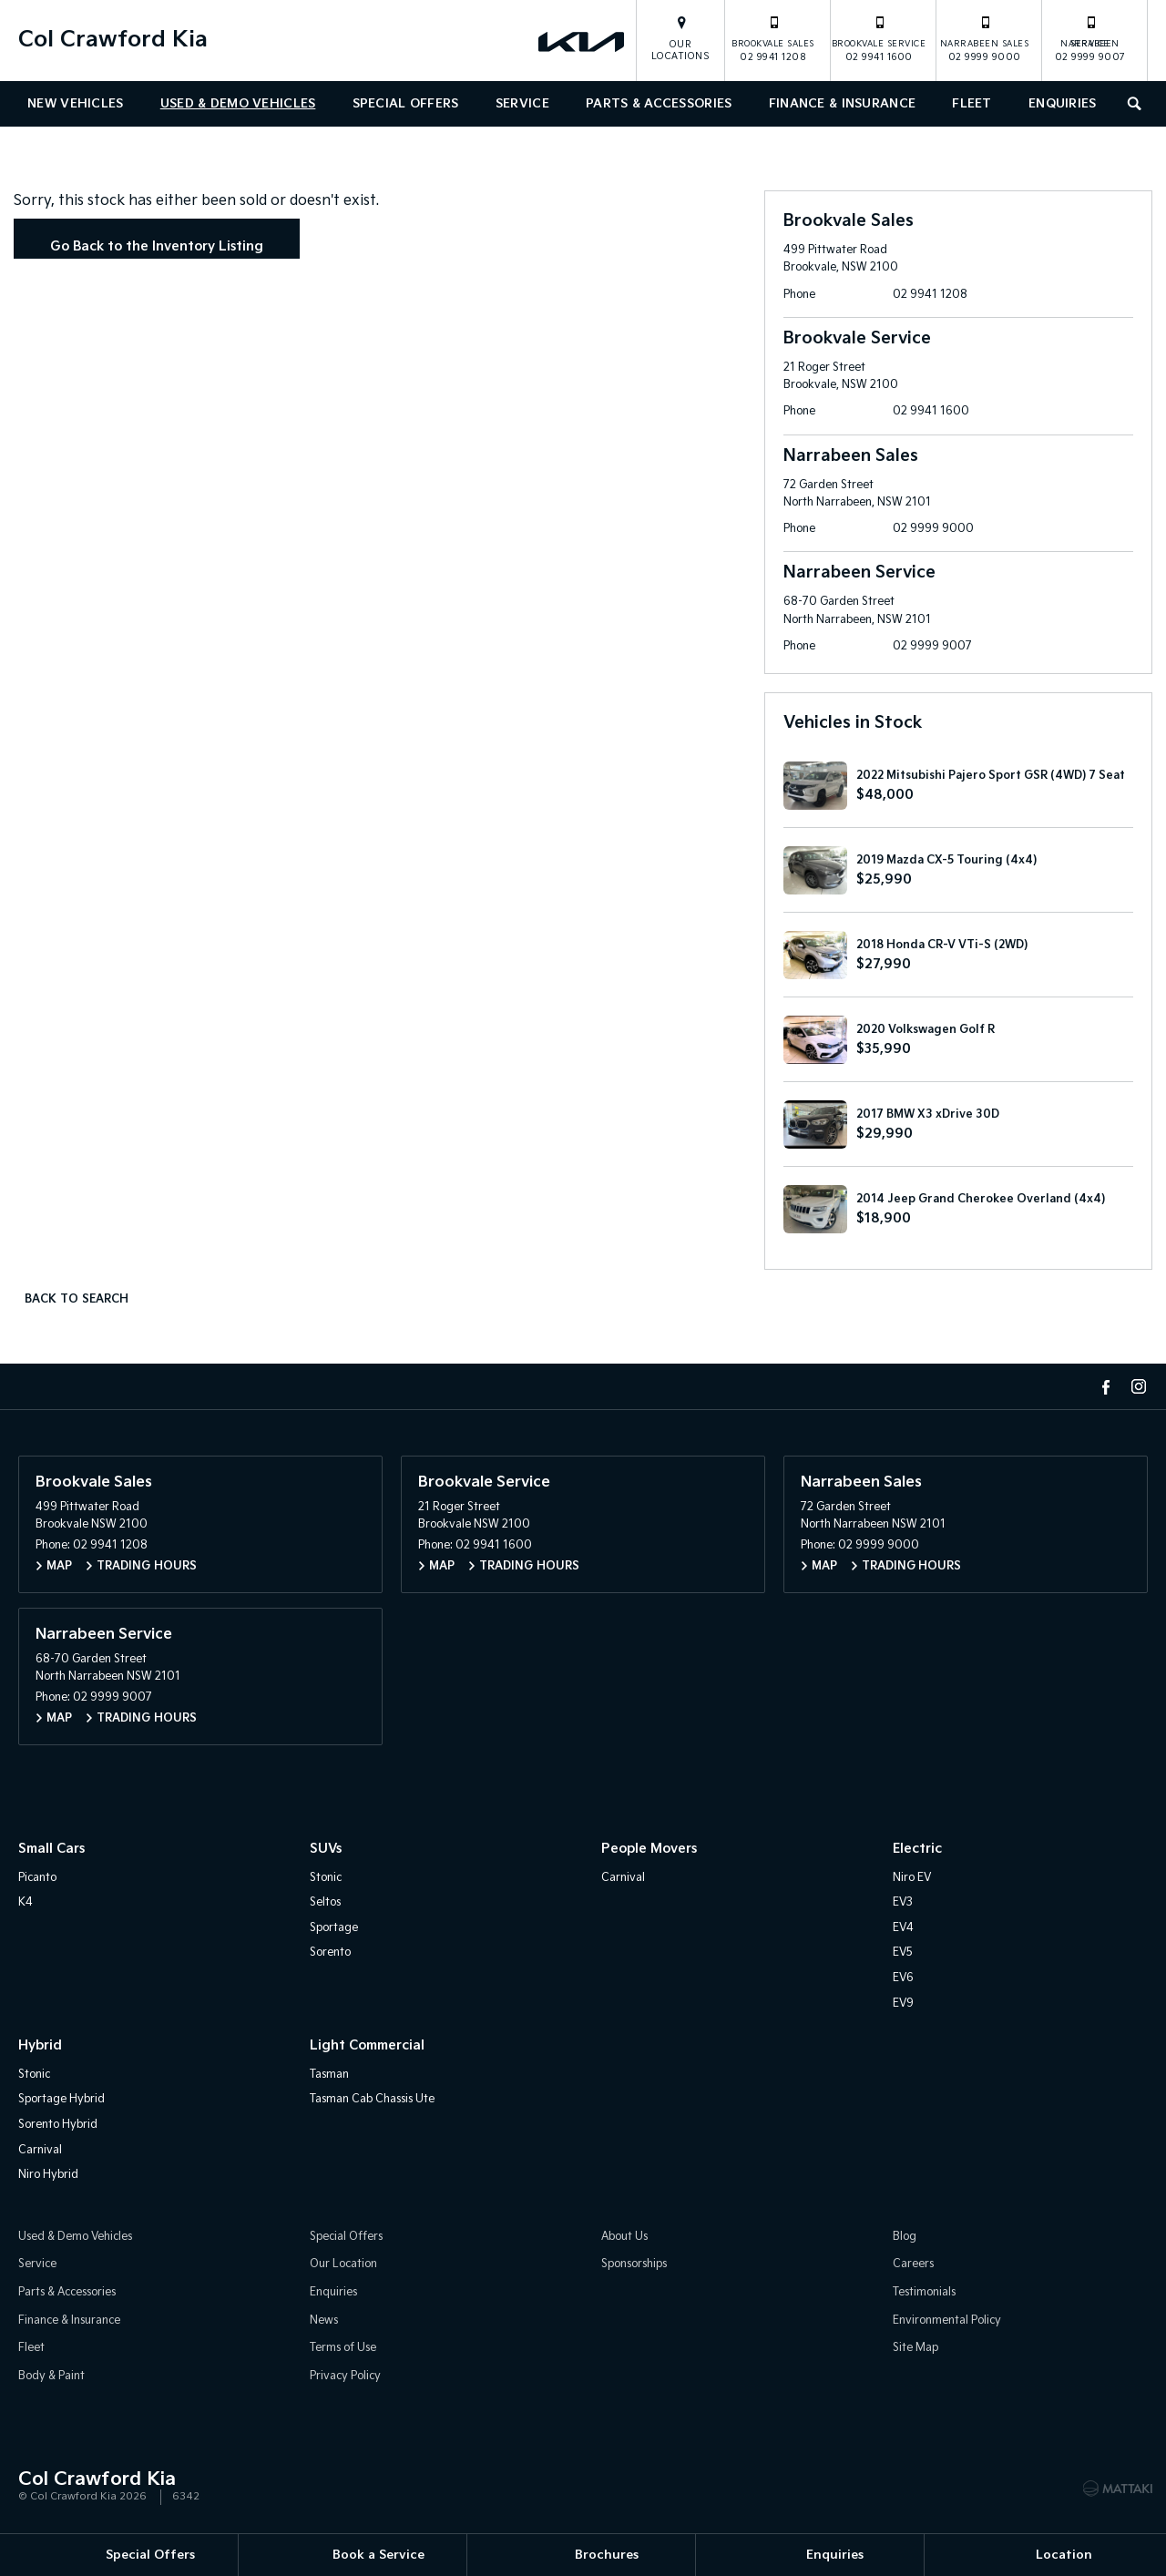 The height and width of the screenshot is (2576, 1166). I want to click on New Vehicles, so click(75, 104).